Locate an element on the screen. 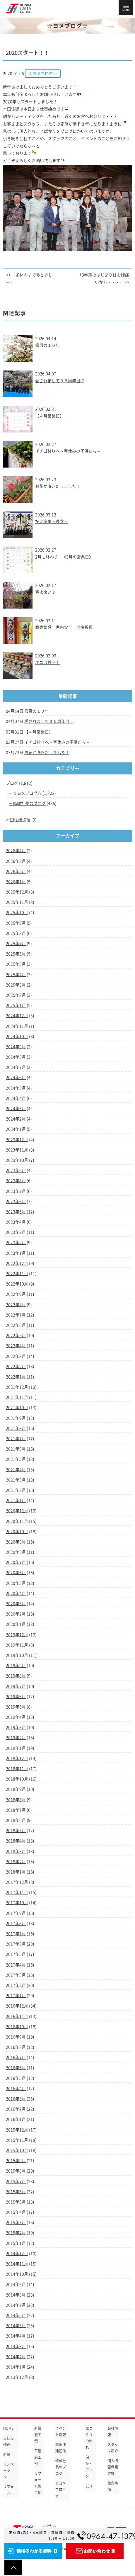  2020年7月 is located at coordinates (16, 1562).